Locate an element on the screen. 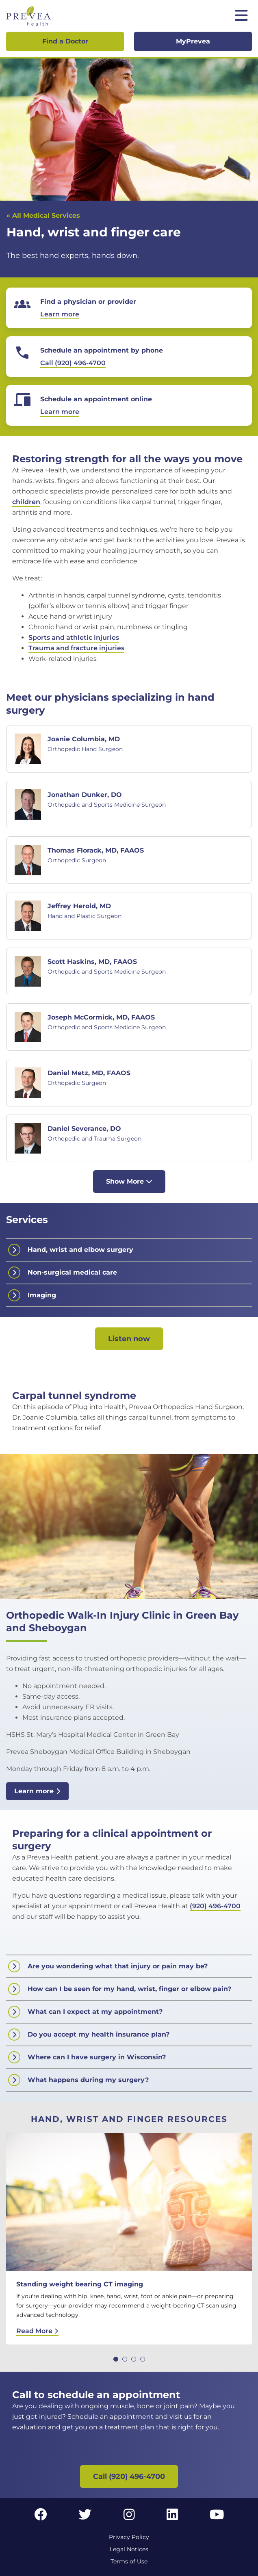  Trauma and fracture injuries is located at coordinates (76, 648).